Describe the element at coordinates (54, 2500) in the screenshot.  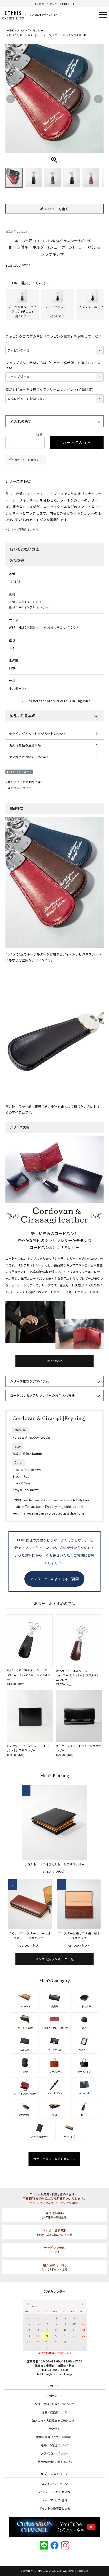
I see `メールマガジン登録` at that location.